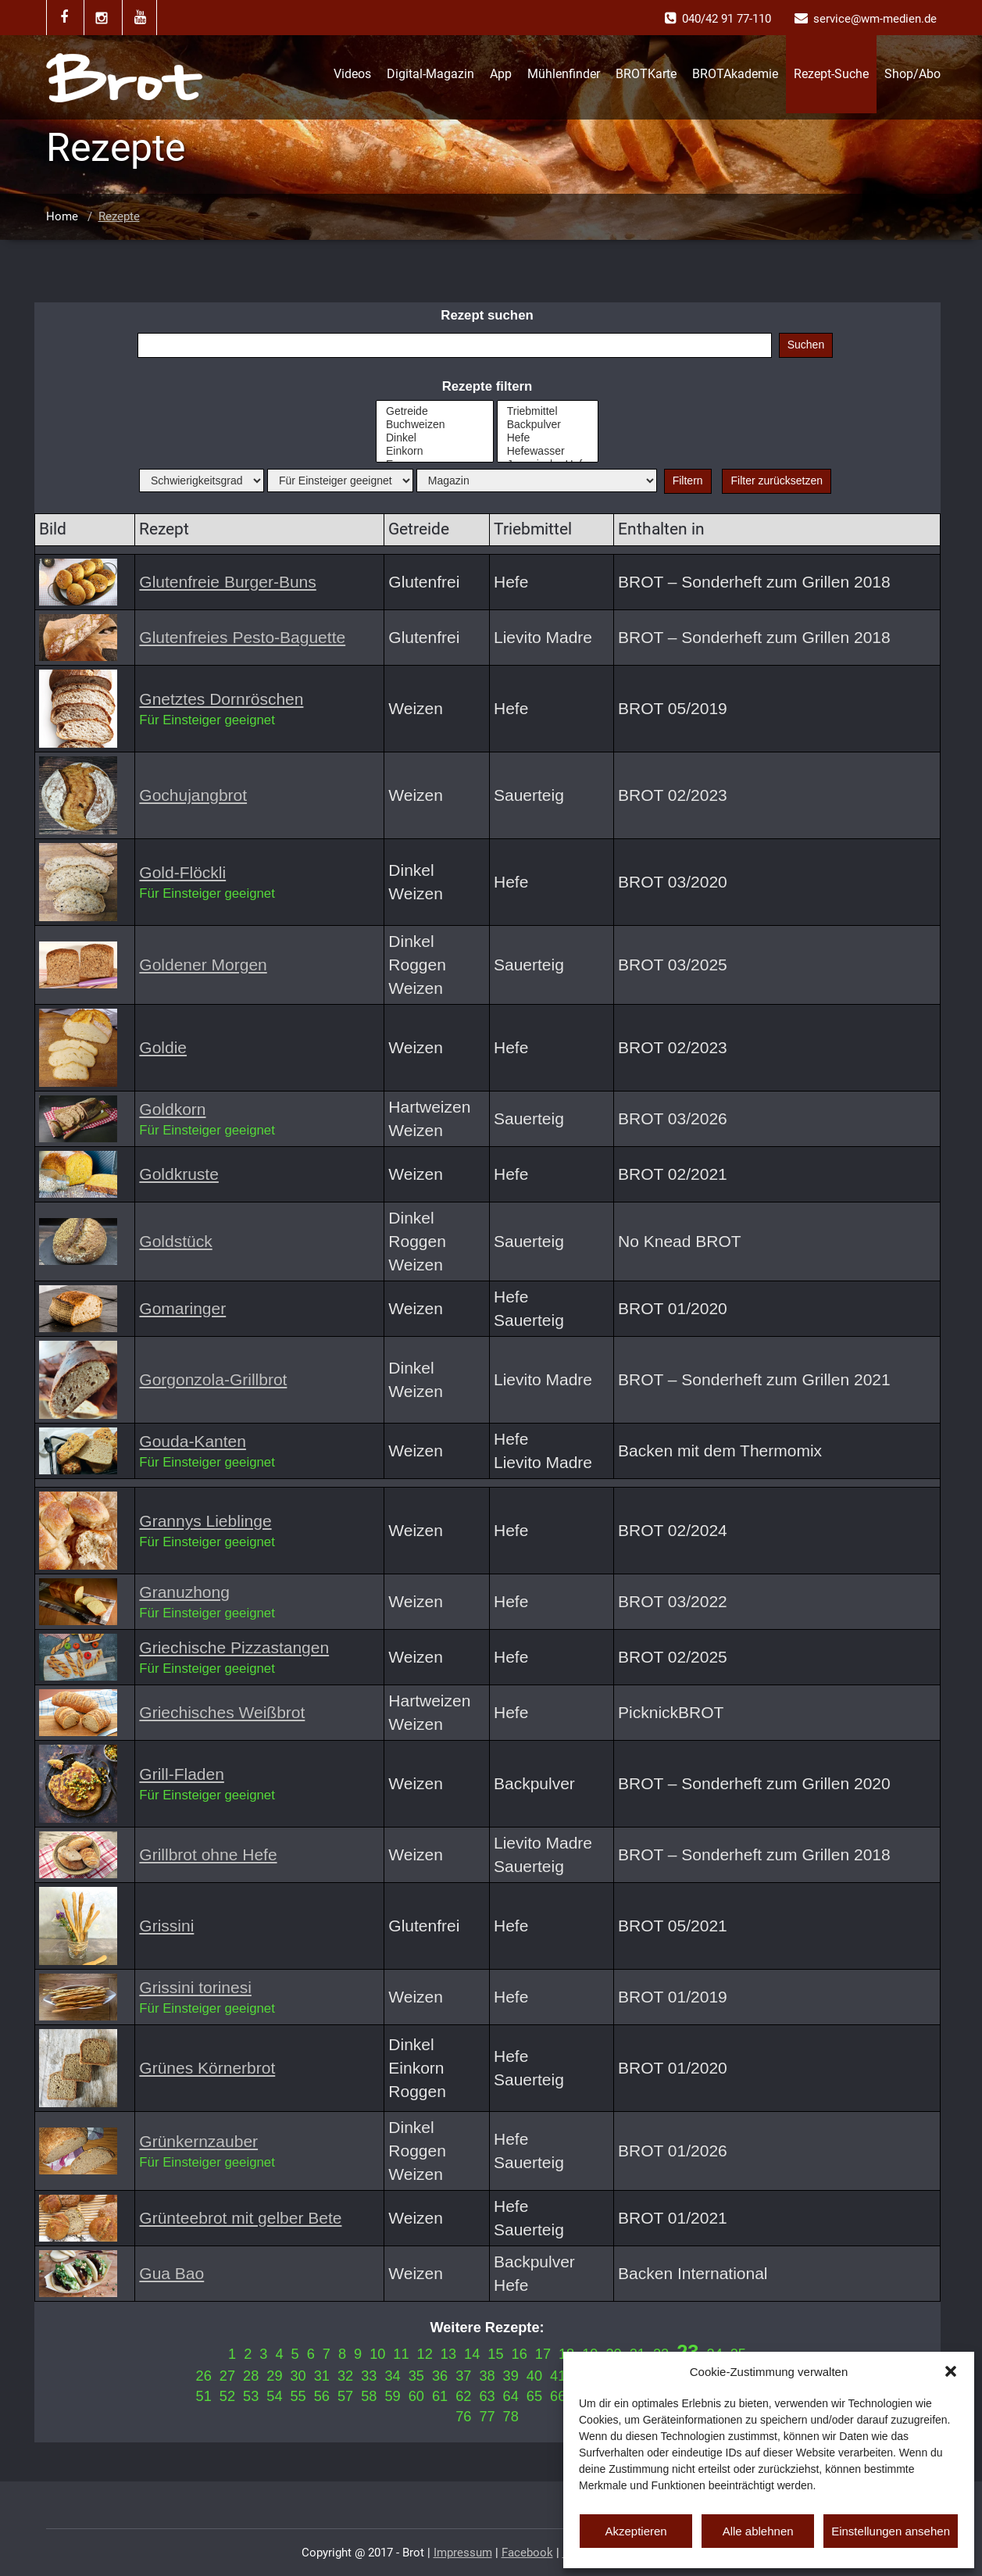 This screenshot has width=982, height=2576. I want to click on 26, so click(204, 2376).